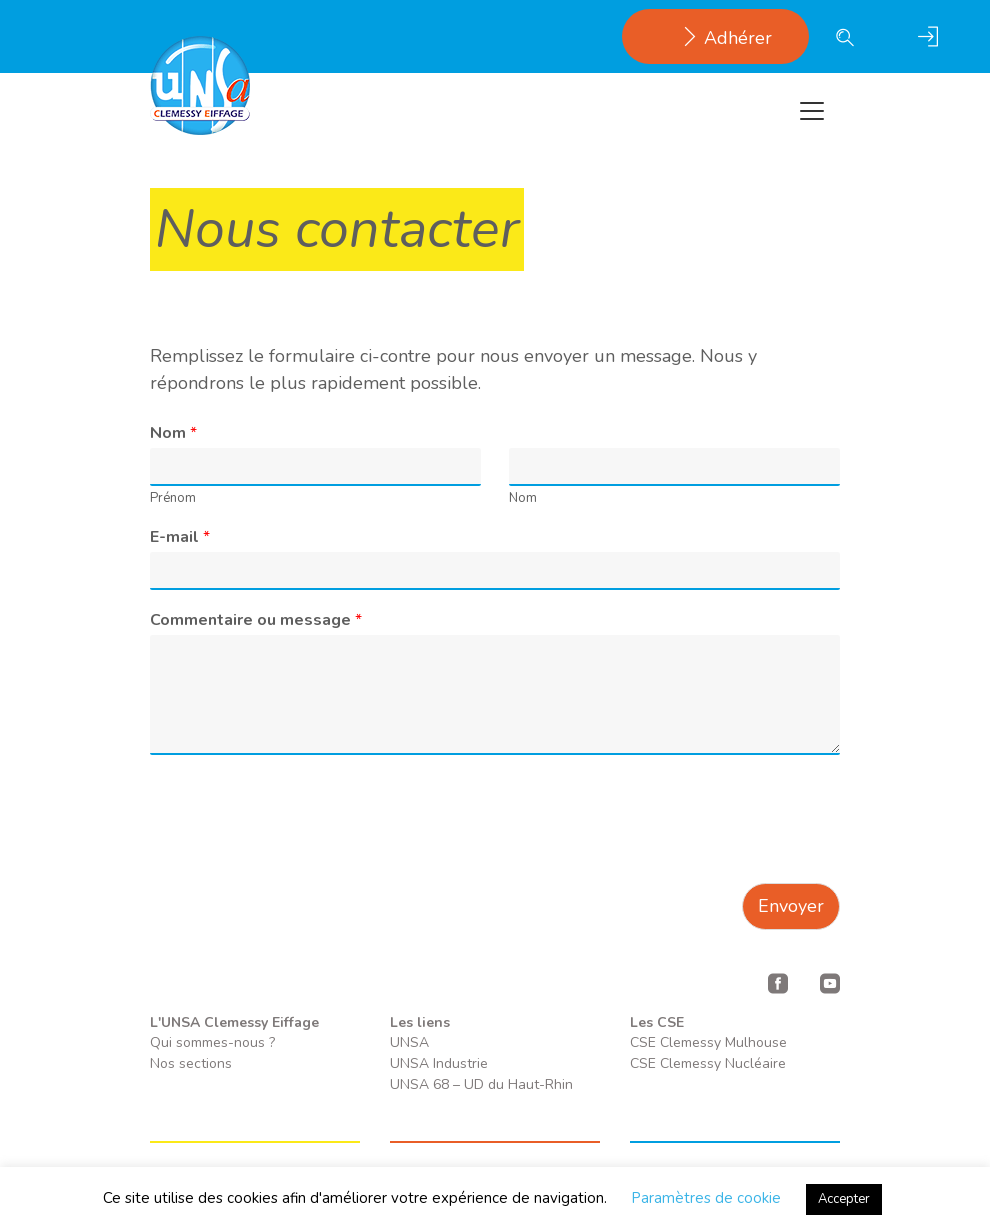  What do you see at coordinates (191, 1063) in the screenshot?
I see `Nos sections` at bounding box center [191, 1063].